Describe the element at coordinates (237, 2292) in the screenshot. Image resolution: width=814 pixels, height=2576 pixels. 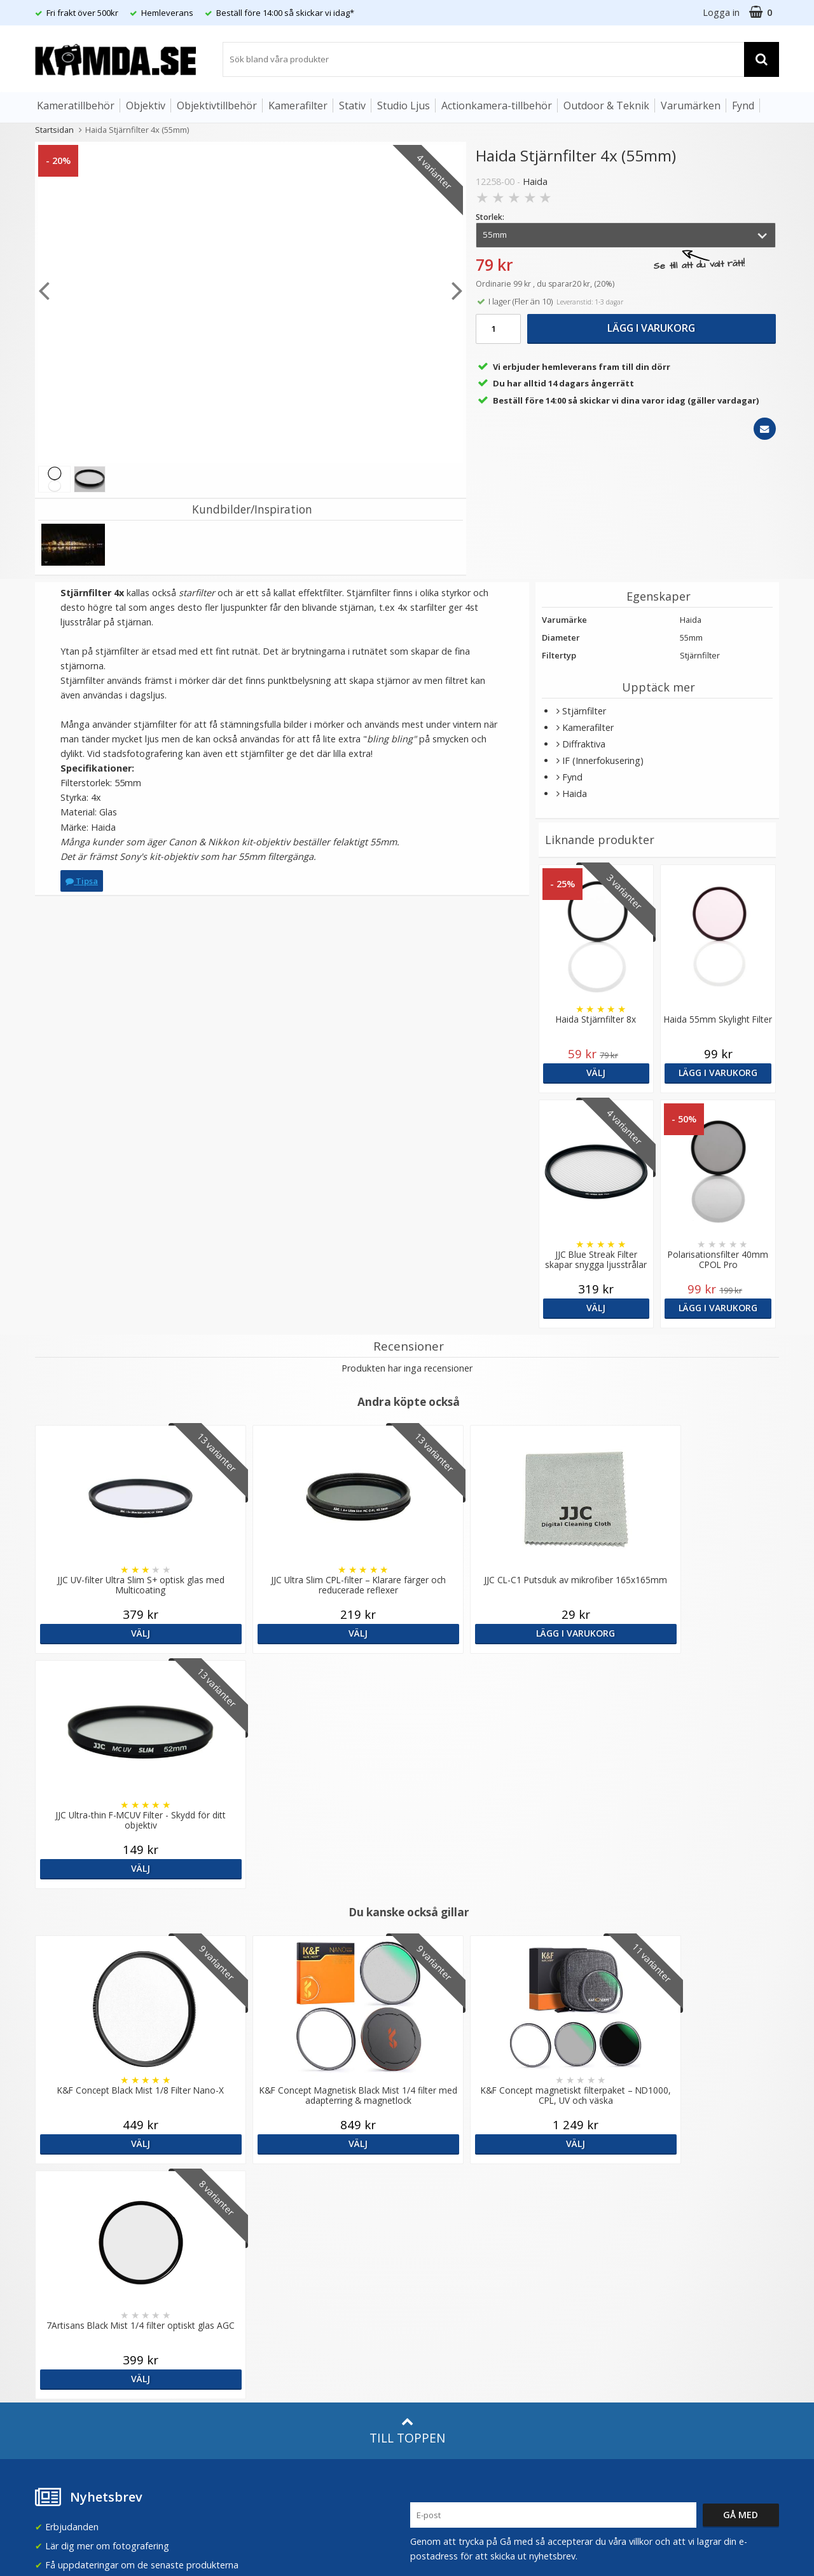
I see `Artiklar` at that location.